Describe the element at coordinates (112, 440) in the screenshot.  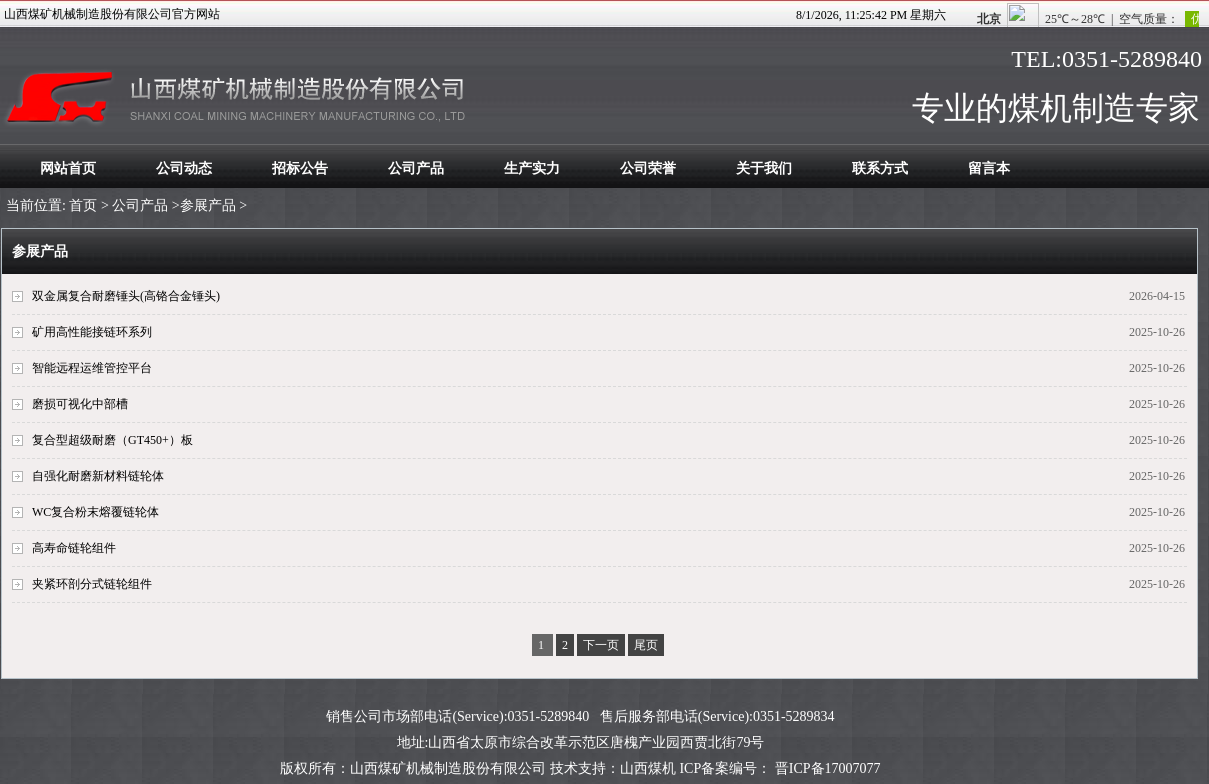
I see `复合型超级耐磨（GT450+）板` at that location.